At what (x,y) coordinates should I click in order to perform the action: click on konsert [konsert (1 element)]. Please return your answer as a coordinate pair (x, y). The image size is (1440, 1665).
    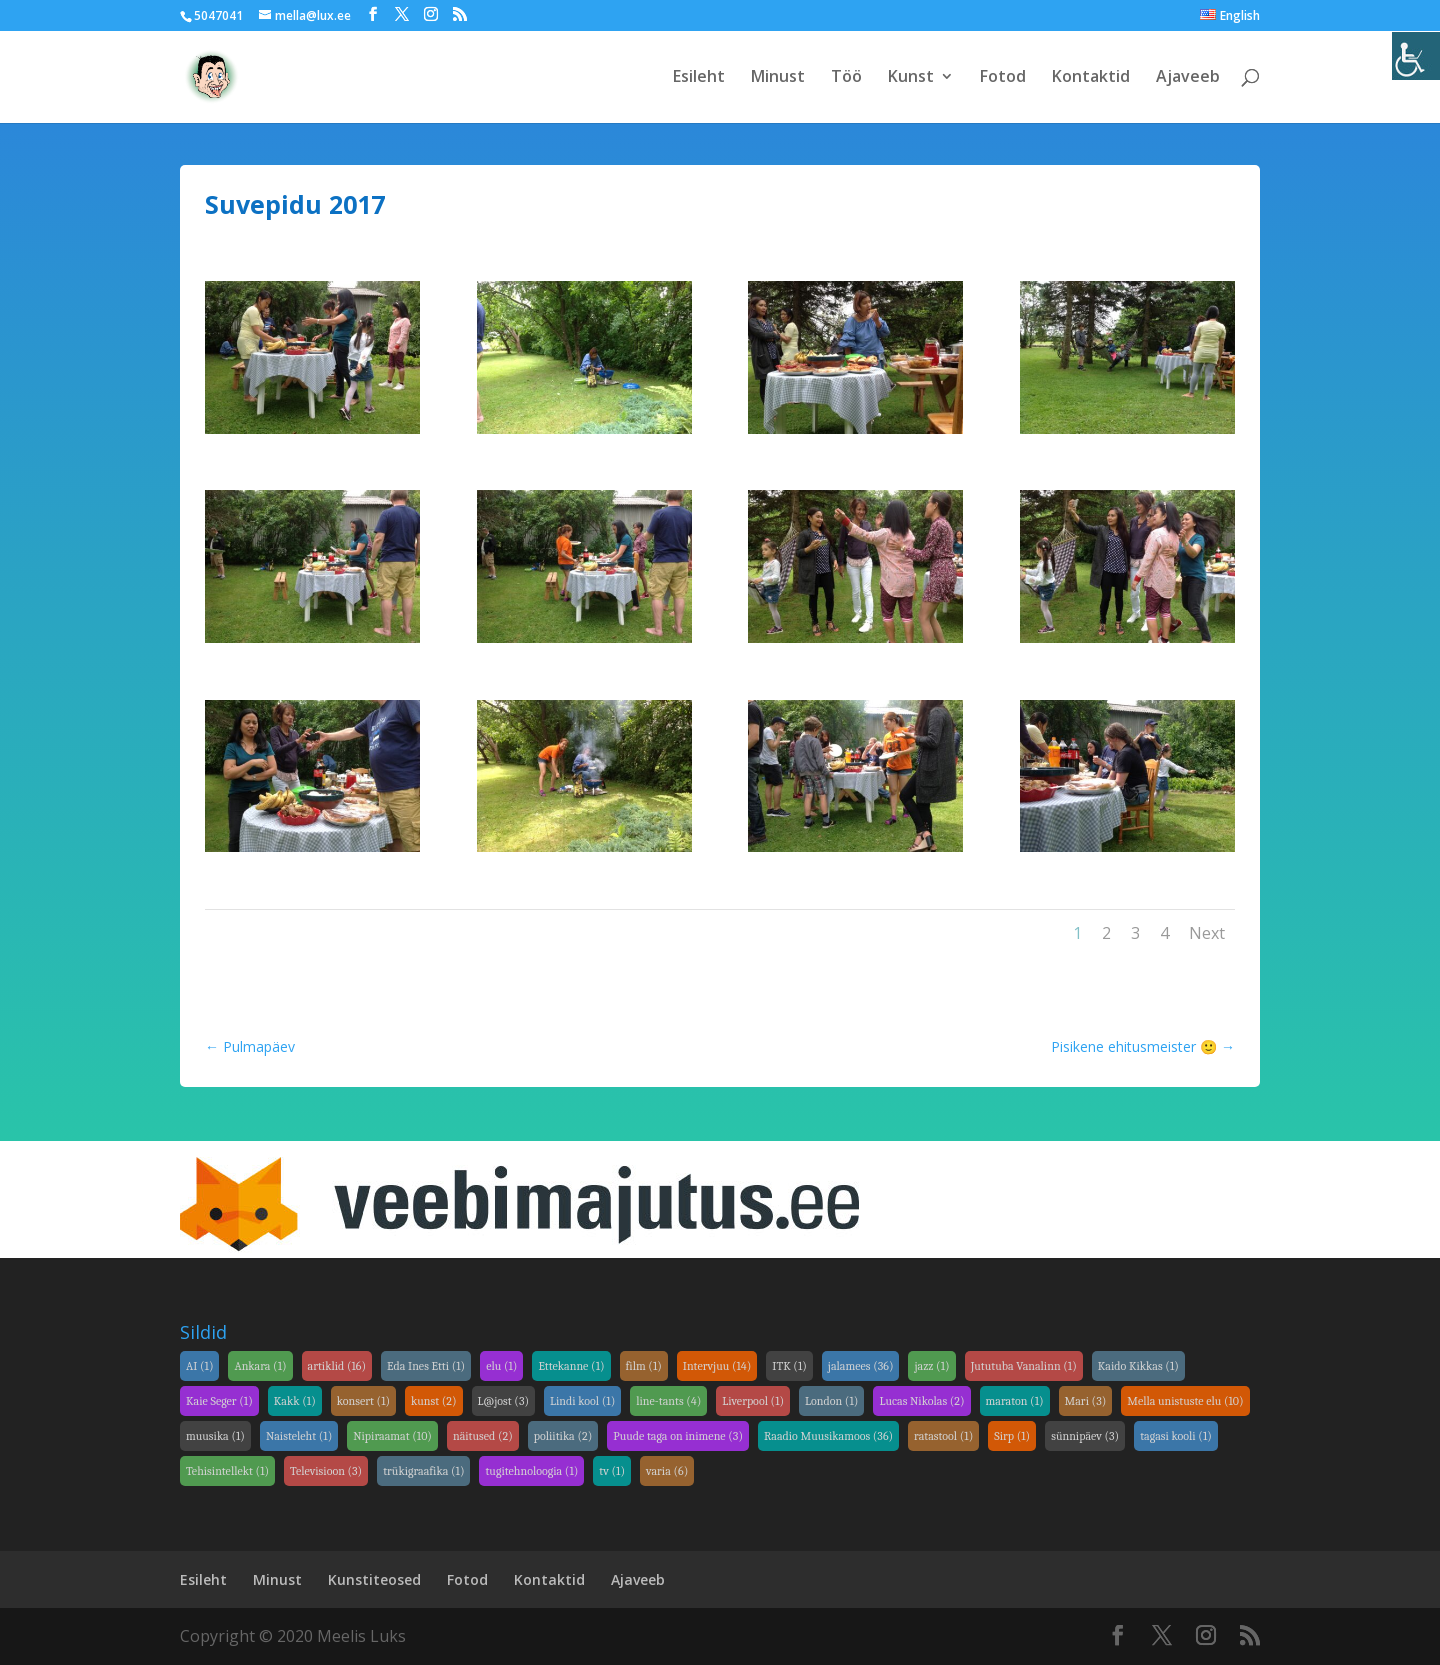
    Looking at the image, I should click on (363, 1401).